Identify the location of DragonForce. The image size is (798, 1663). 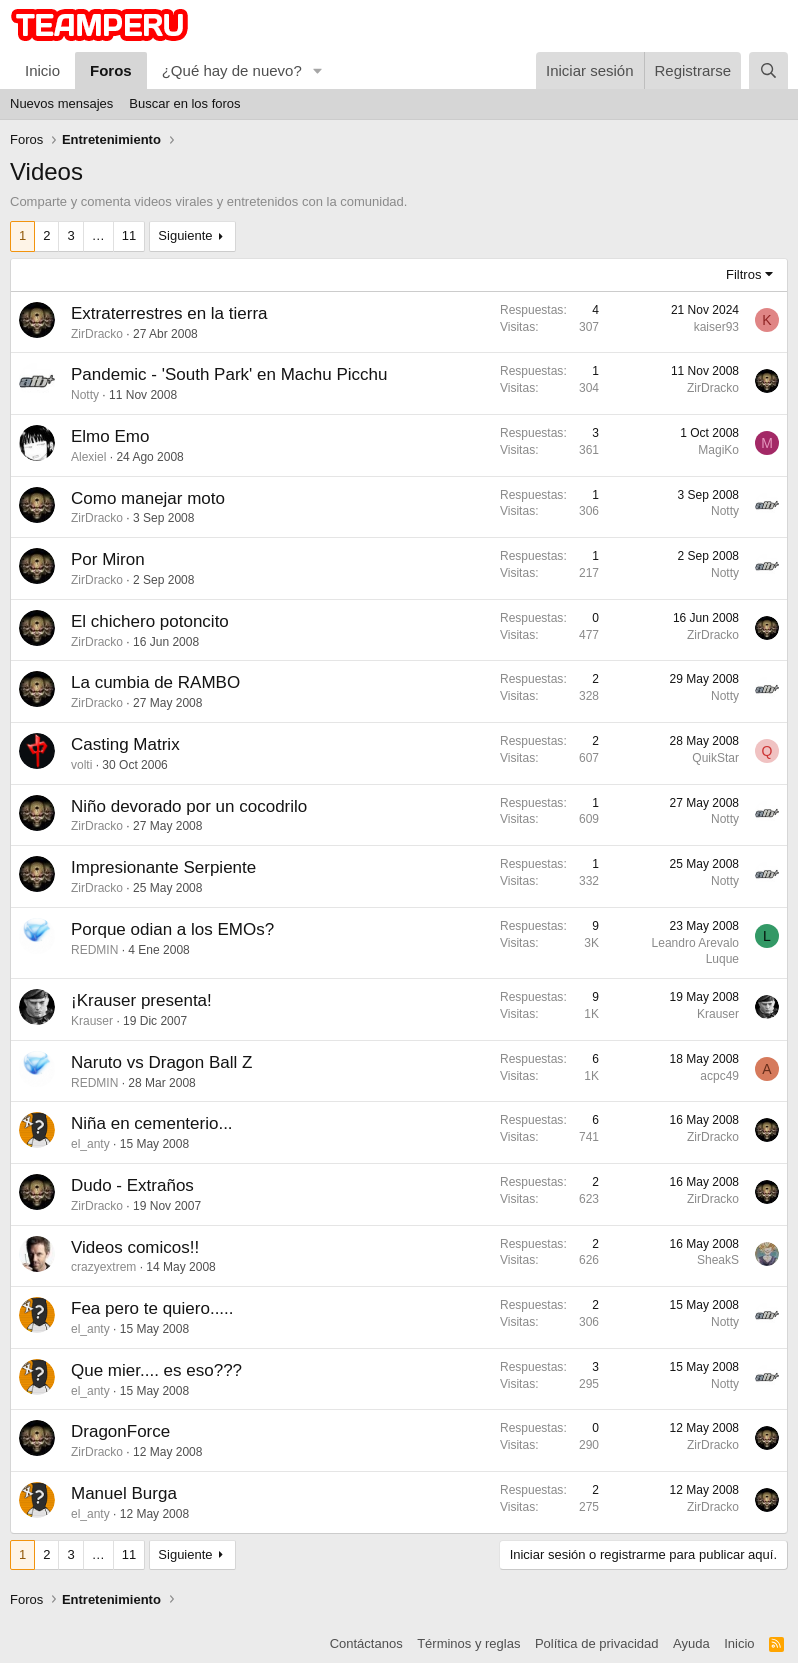
(120, 1431).